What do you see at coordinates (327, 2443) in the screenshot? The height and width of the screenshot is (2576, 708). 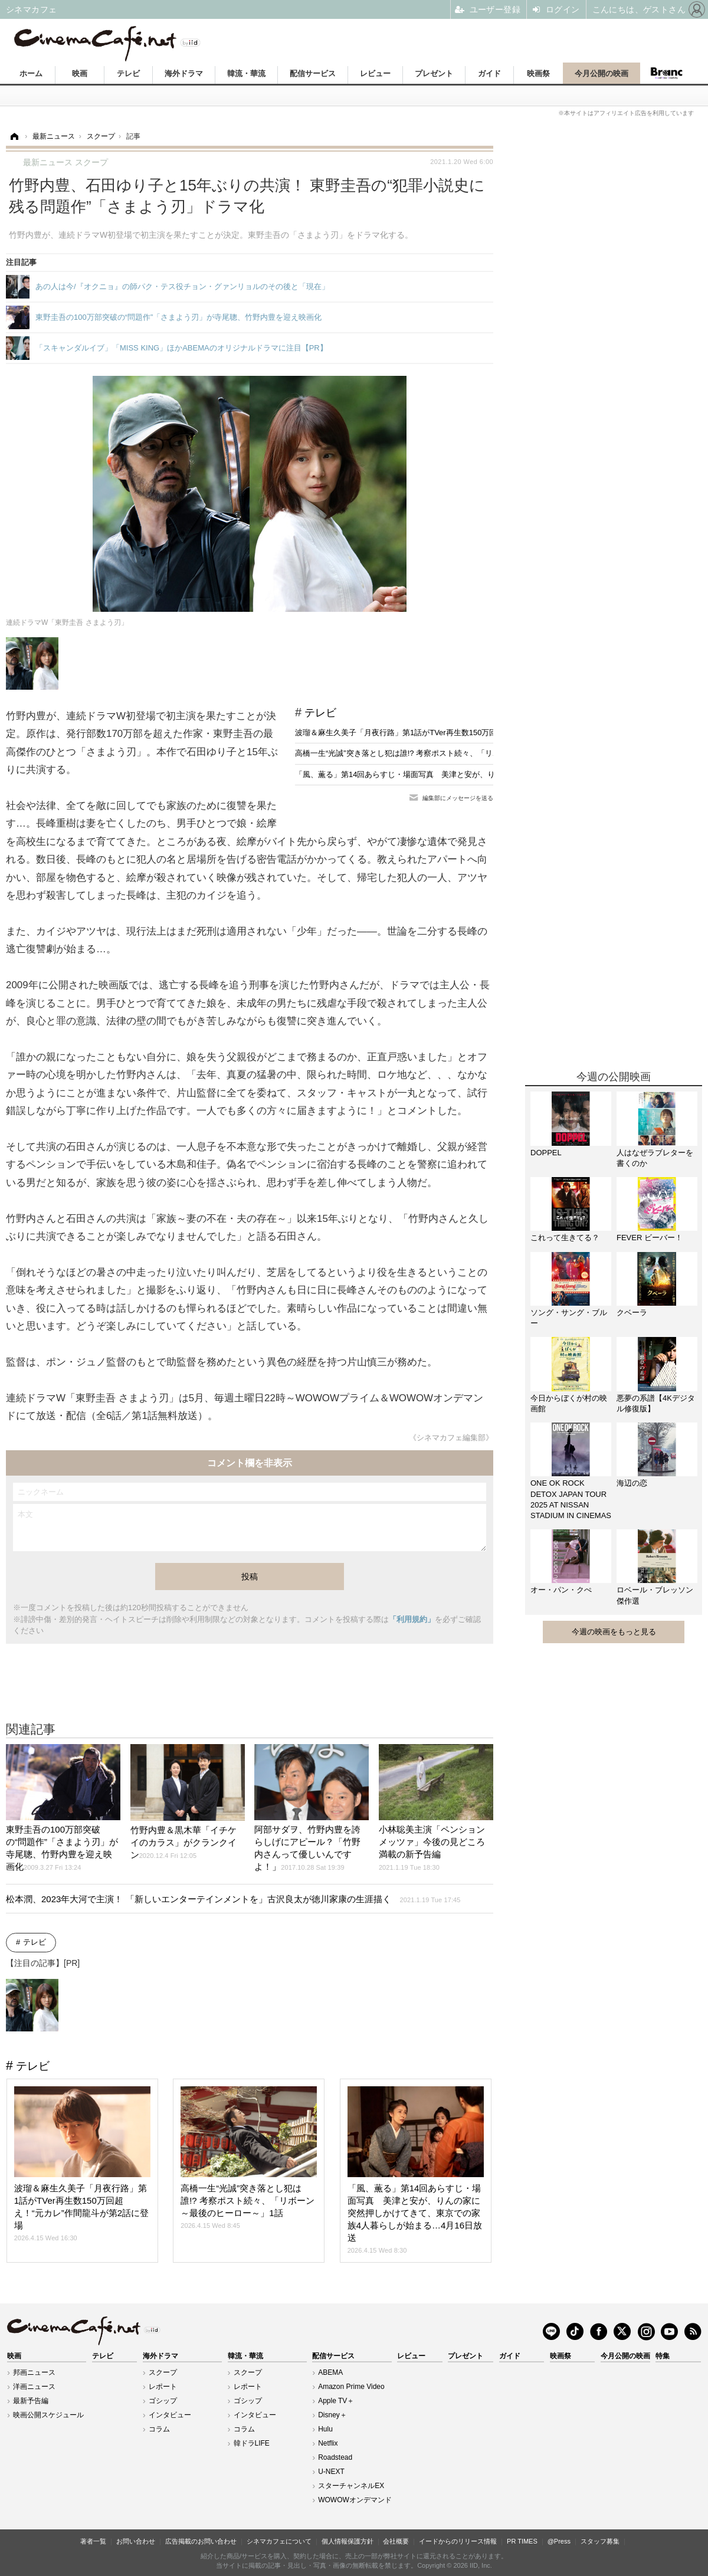 I see `Netflix` at bounding box center [327, 2443].